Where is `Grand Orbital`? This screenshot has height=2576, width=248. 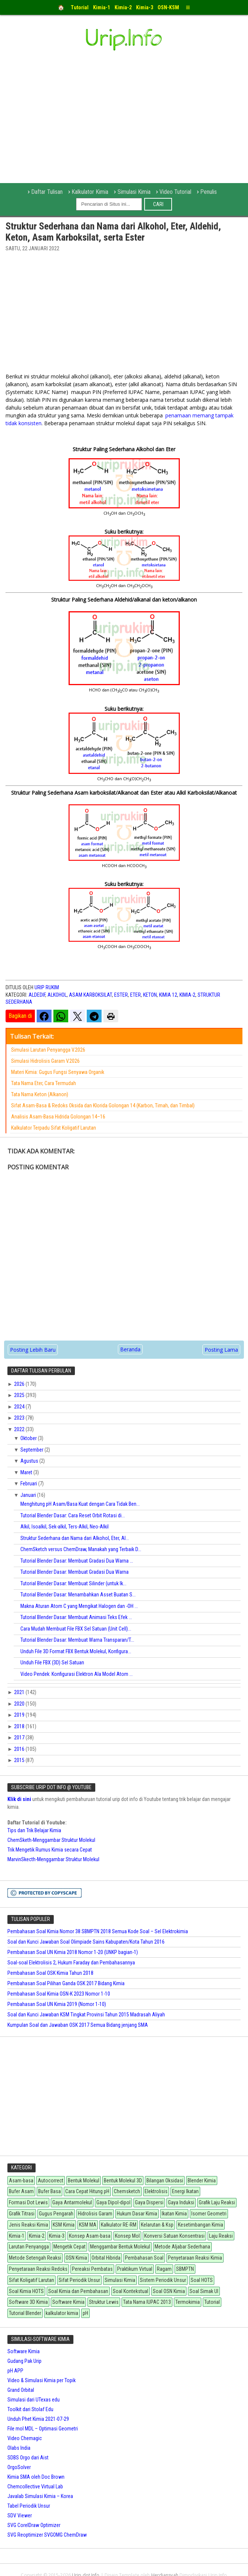 Grand Orbital is located at coordinates (20, 2390).